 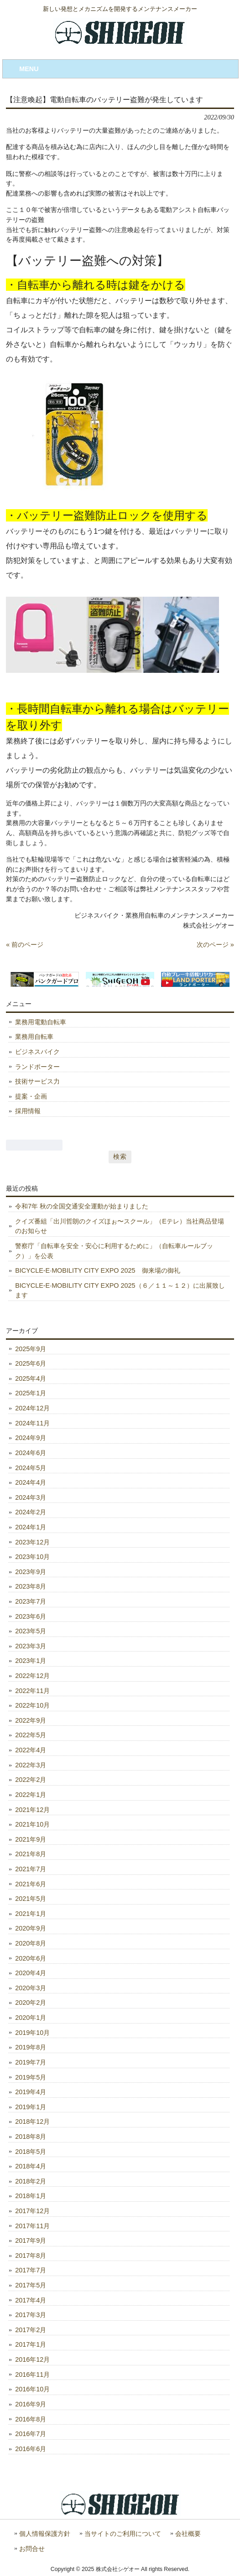 What do you see at coordinates (30, 2344) in the screenshot?
I see `2017年1月` at bounding box center [30, 2344].